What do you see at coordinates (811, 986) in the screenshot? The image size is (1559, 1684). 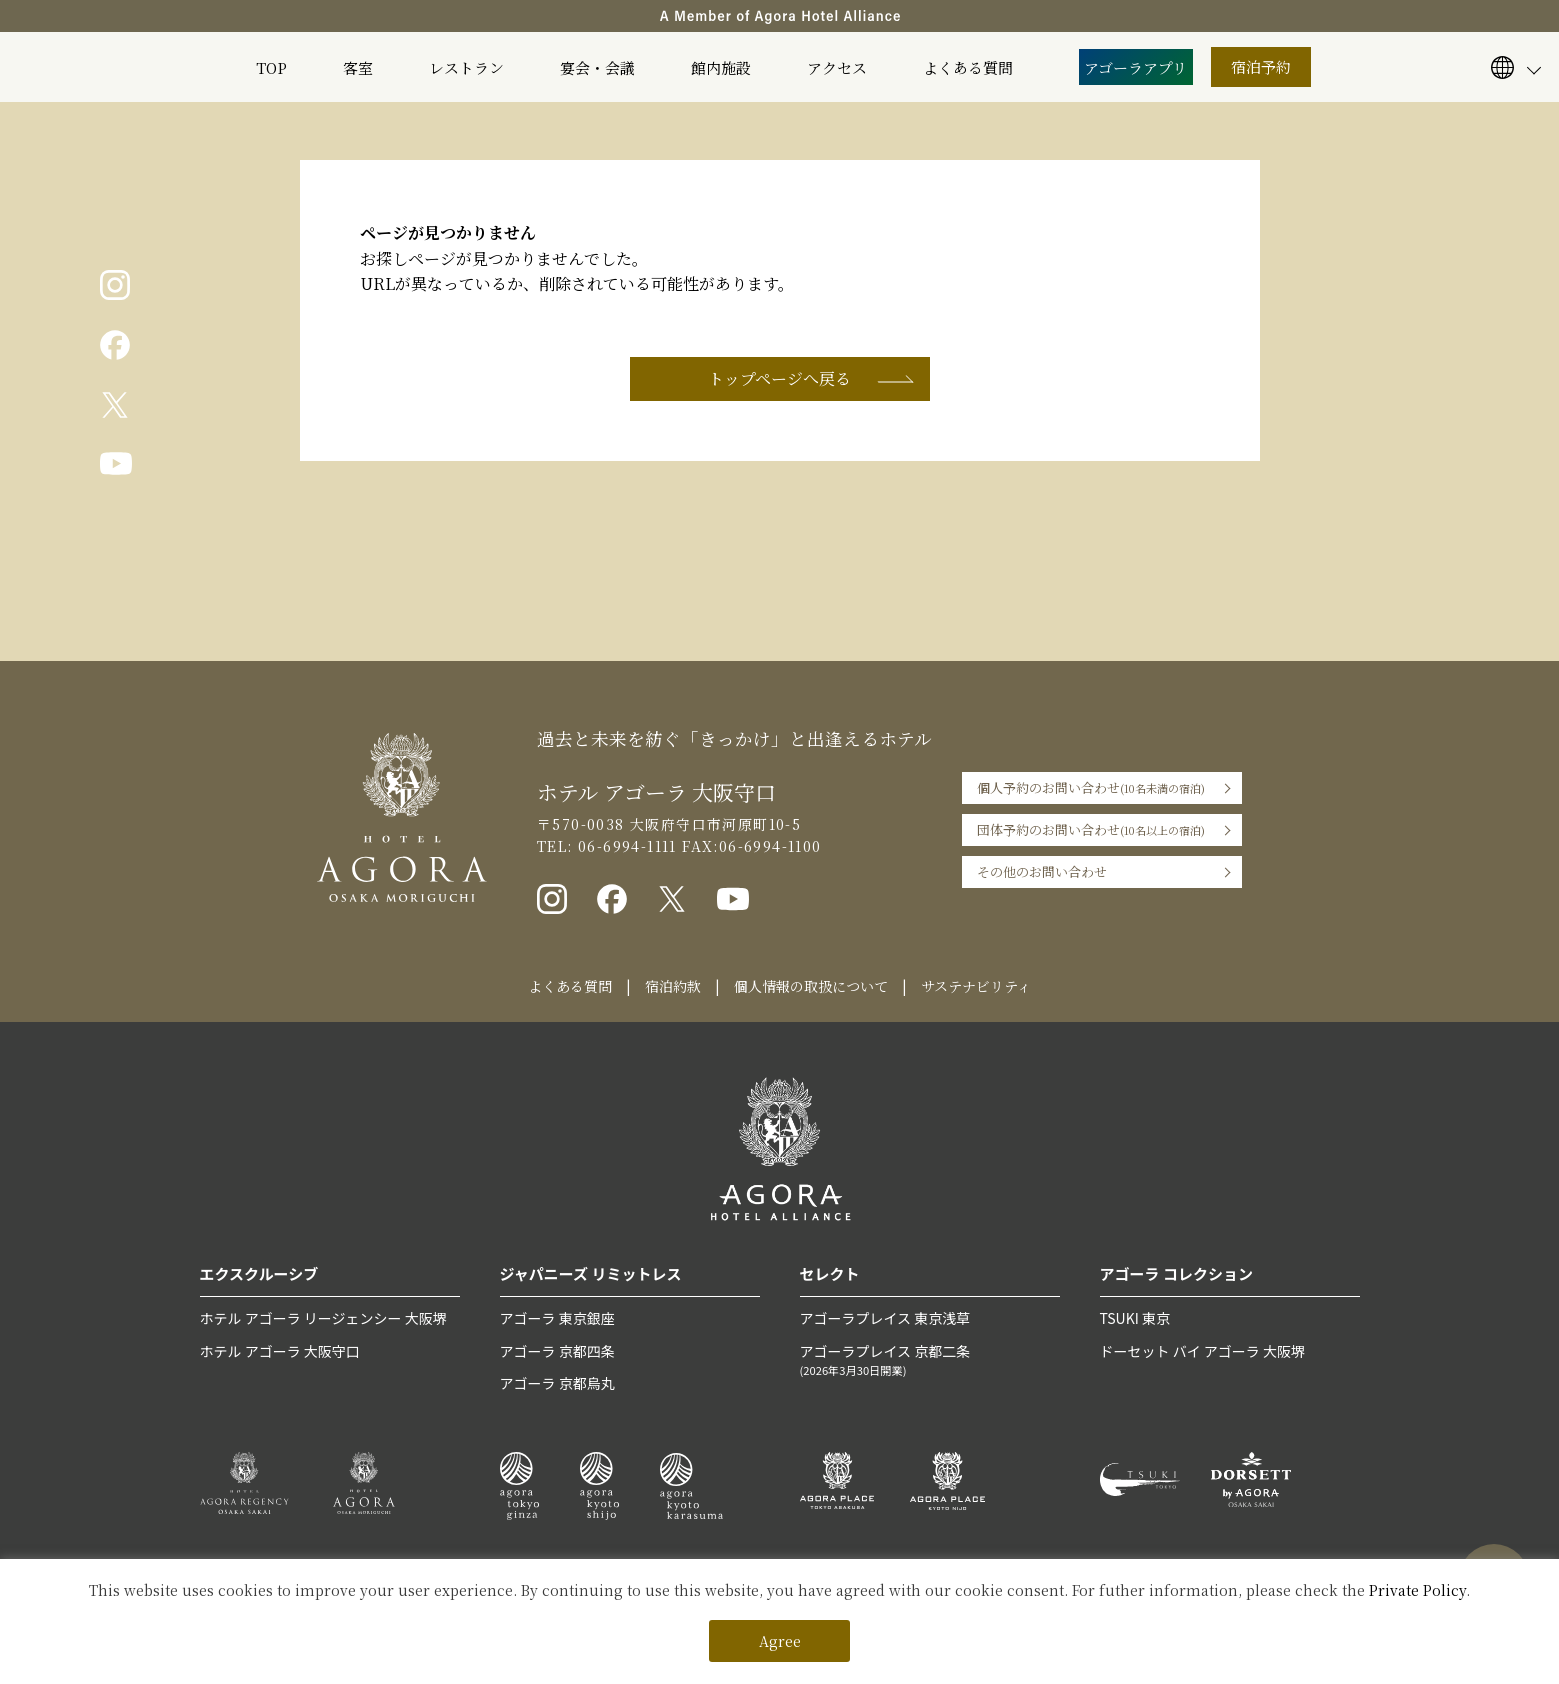 I see `個人情報の取扱について` at bounding box center [811, 986].